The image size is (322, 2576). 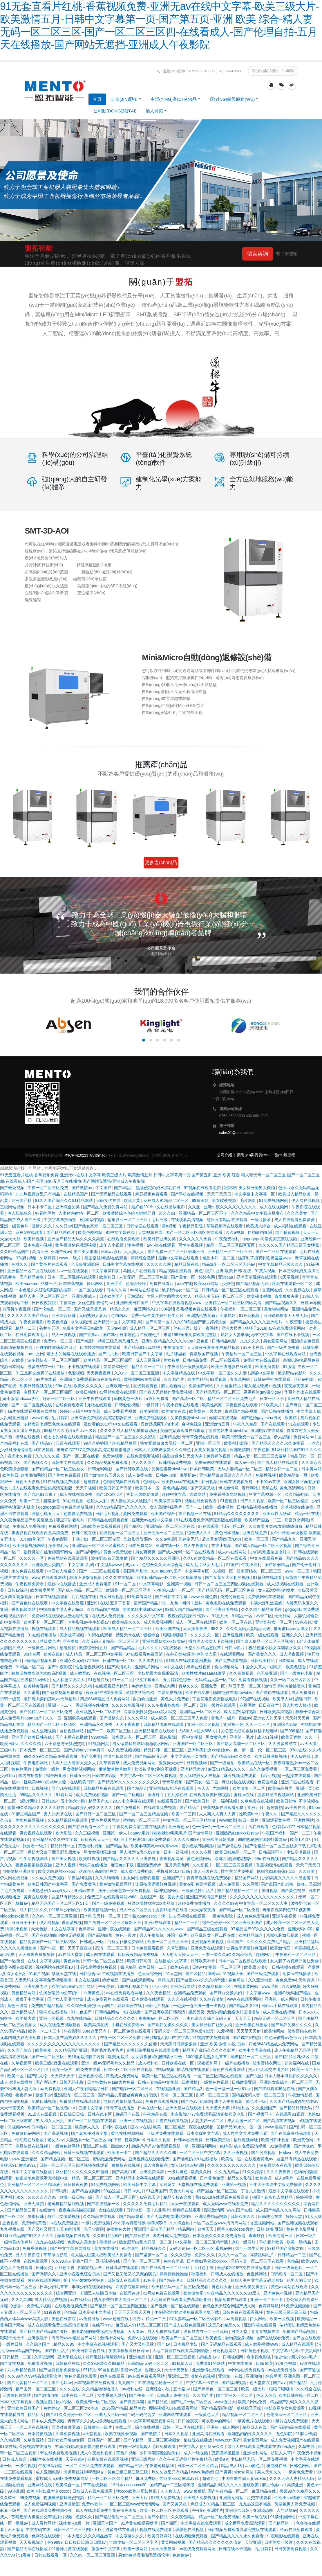 What do you see at coordinates (100, 2216) in the screenshot?
I see `久久精品在线视频` at bounding box center [100, 2216].